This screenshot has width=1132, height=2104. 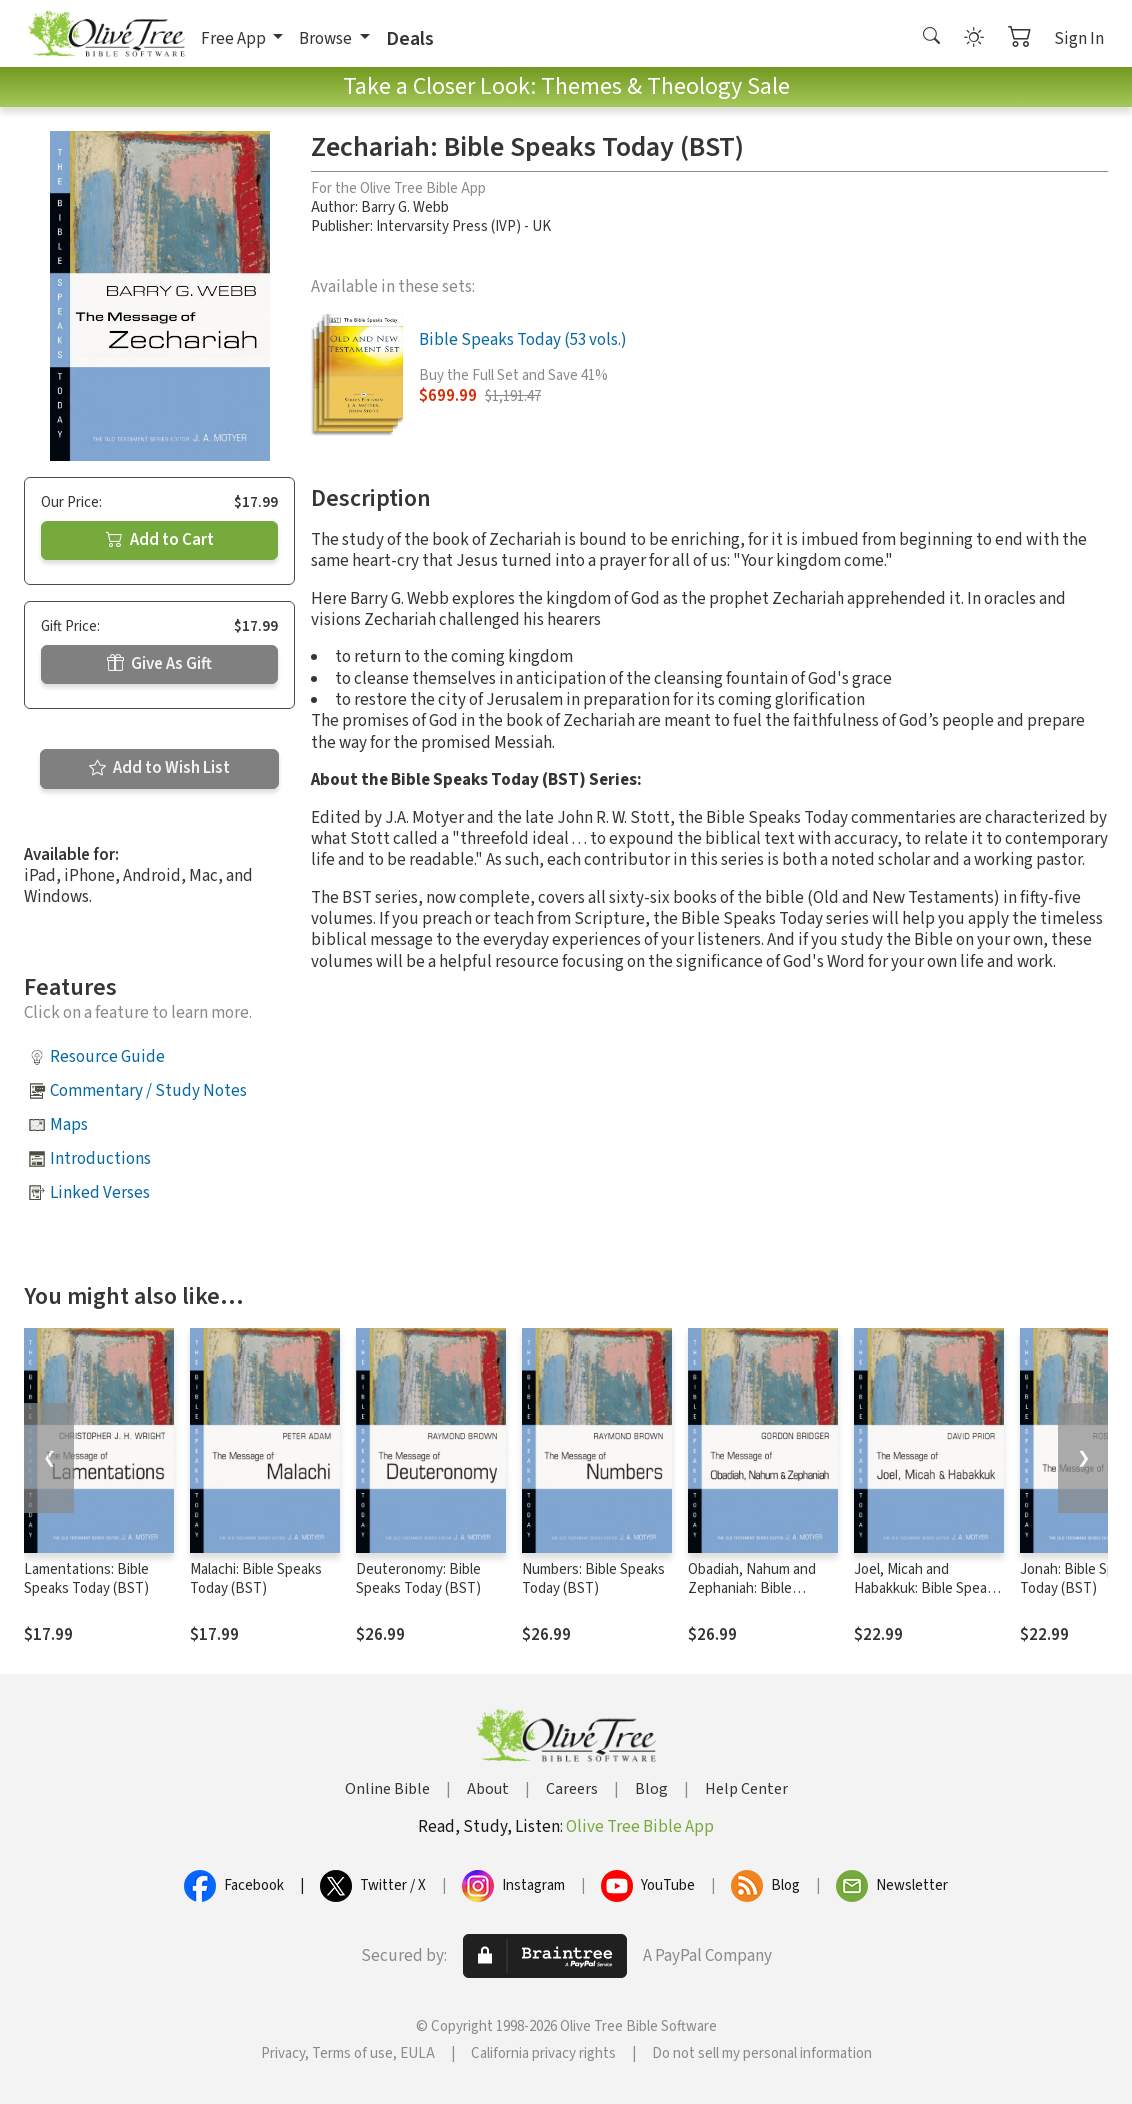 I want to click on Joel, Micah and Habakkuk: Bible Speaks Today (BST), so click(x=927, y=1588).